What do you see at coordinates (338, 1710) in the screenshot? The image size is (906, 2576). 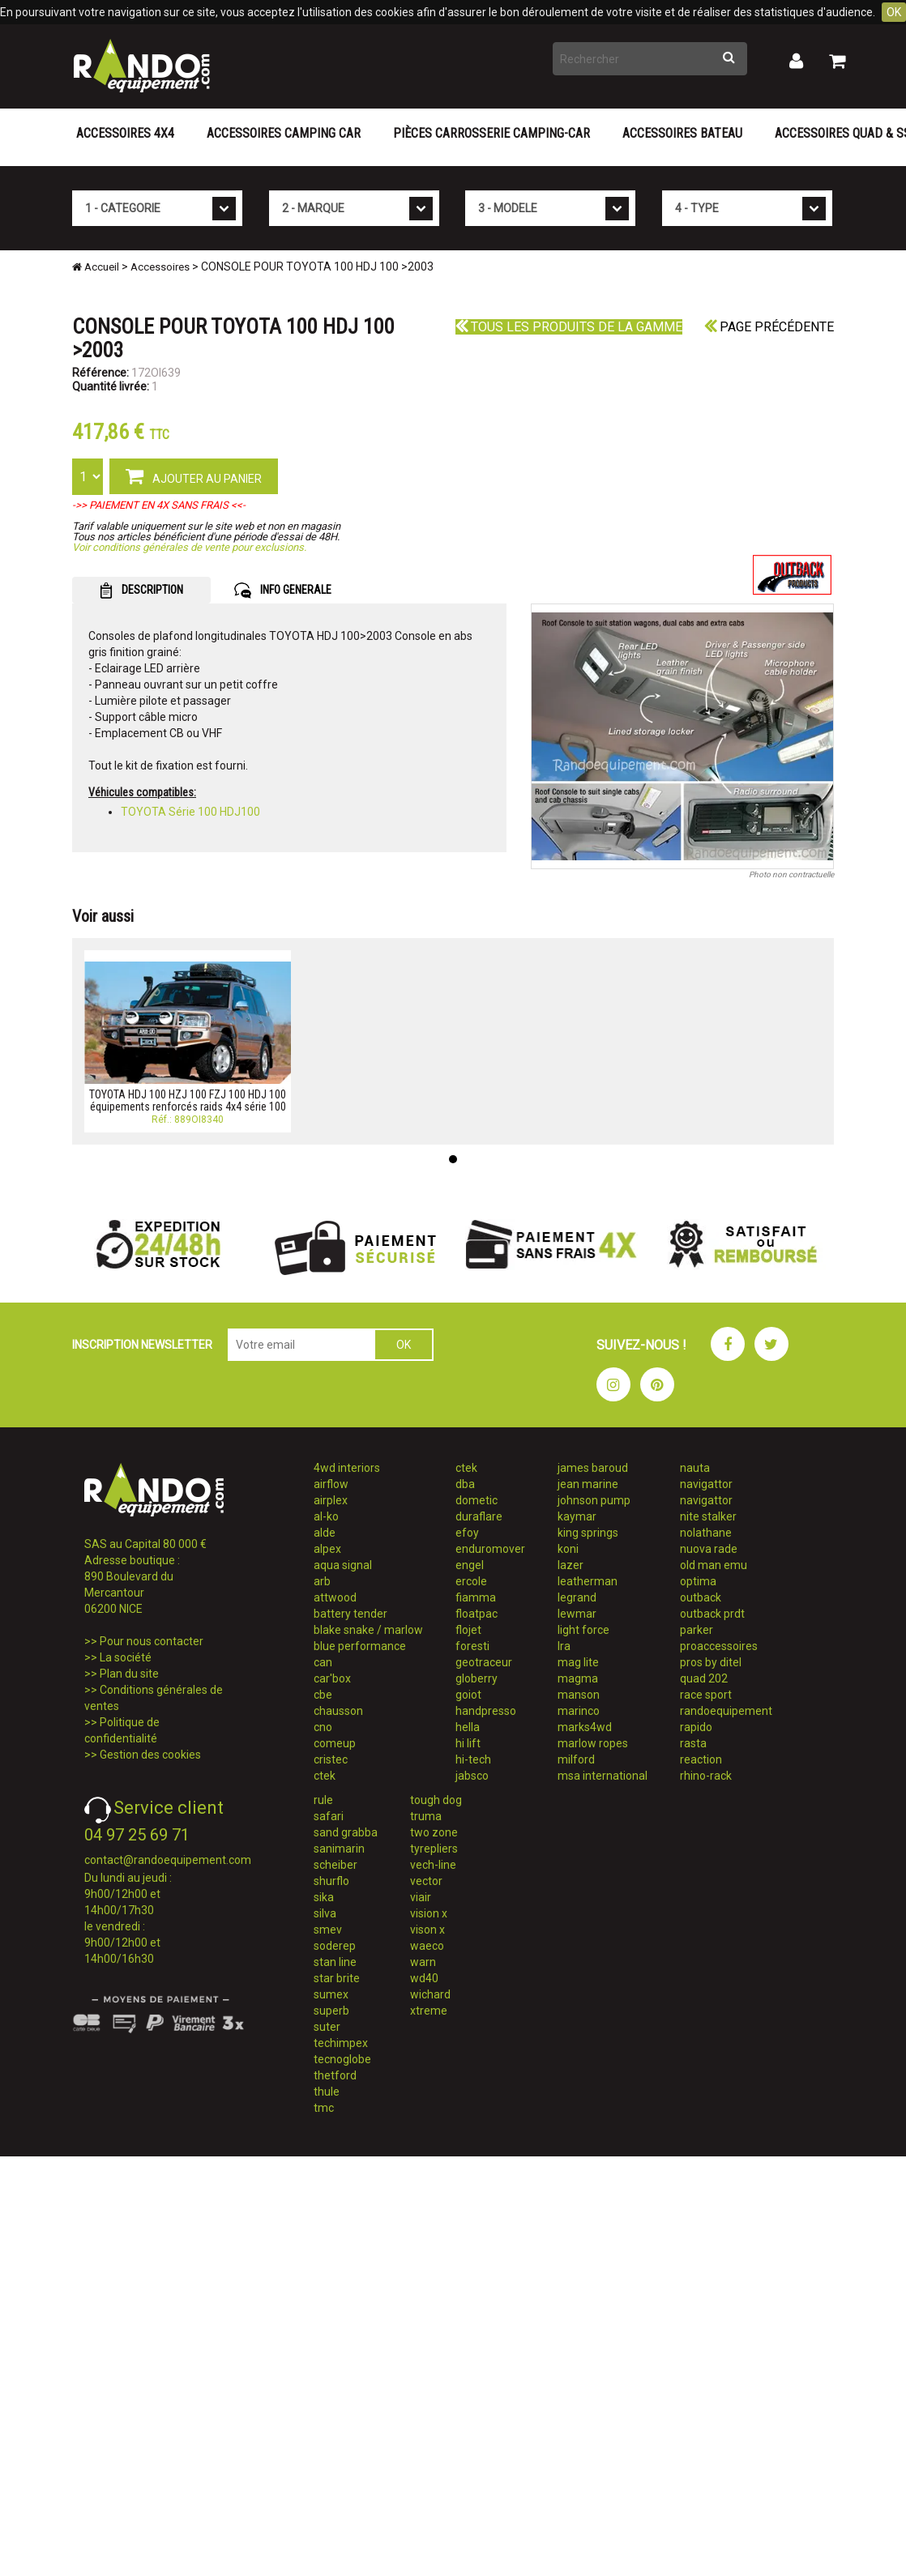 I see `chausson` at bounding box center [338, 1710].